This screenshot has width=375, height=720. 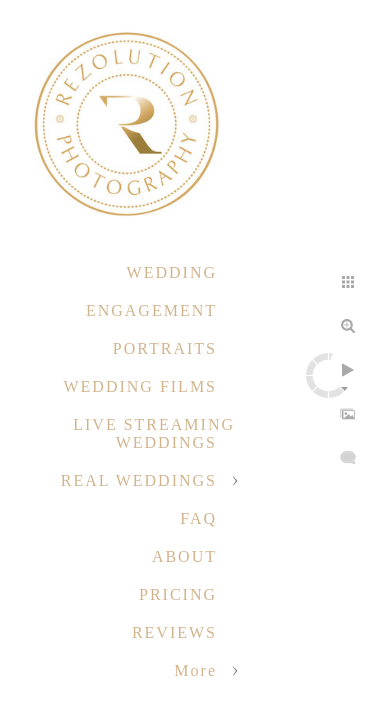 What do you see at coordinates (178, 594) in the screenshot?
I see `PRICING` at bounding box center [178, 594].